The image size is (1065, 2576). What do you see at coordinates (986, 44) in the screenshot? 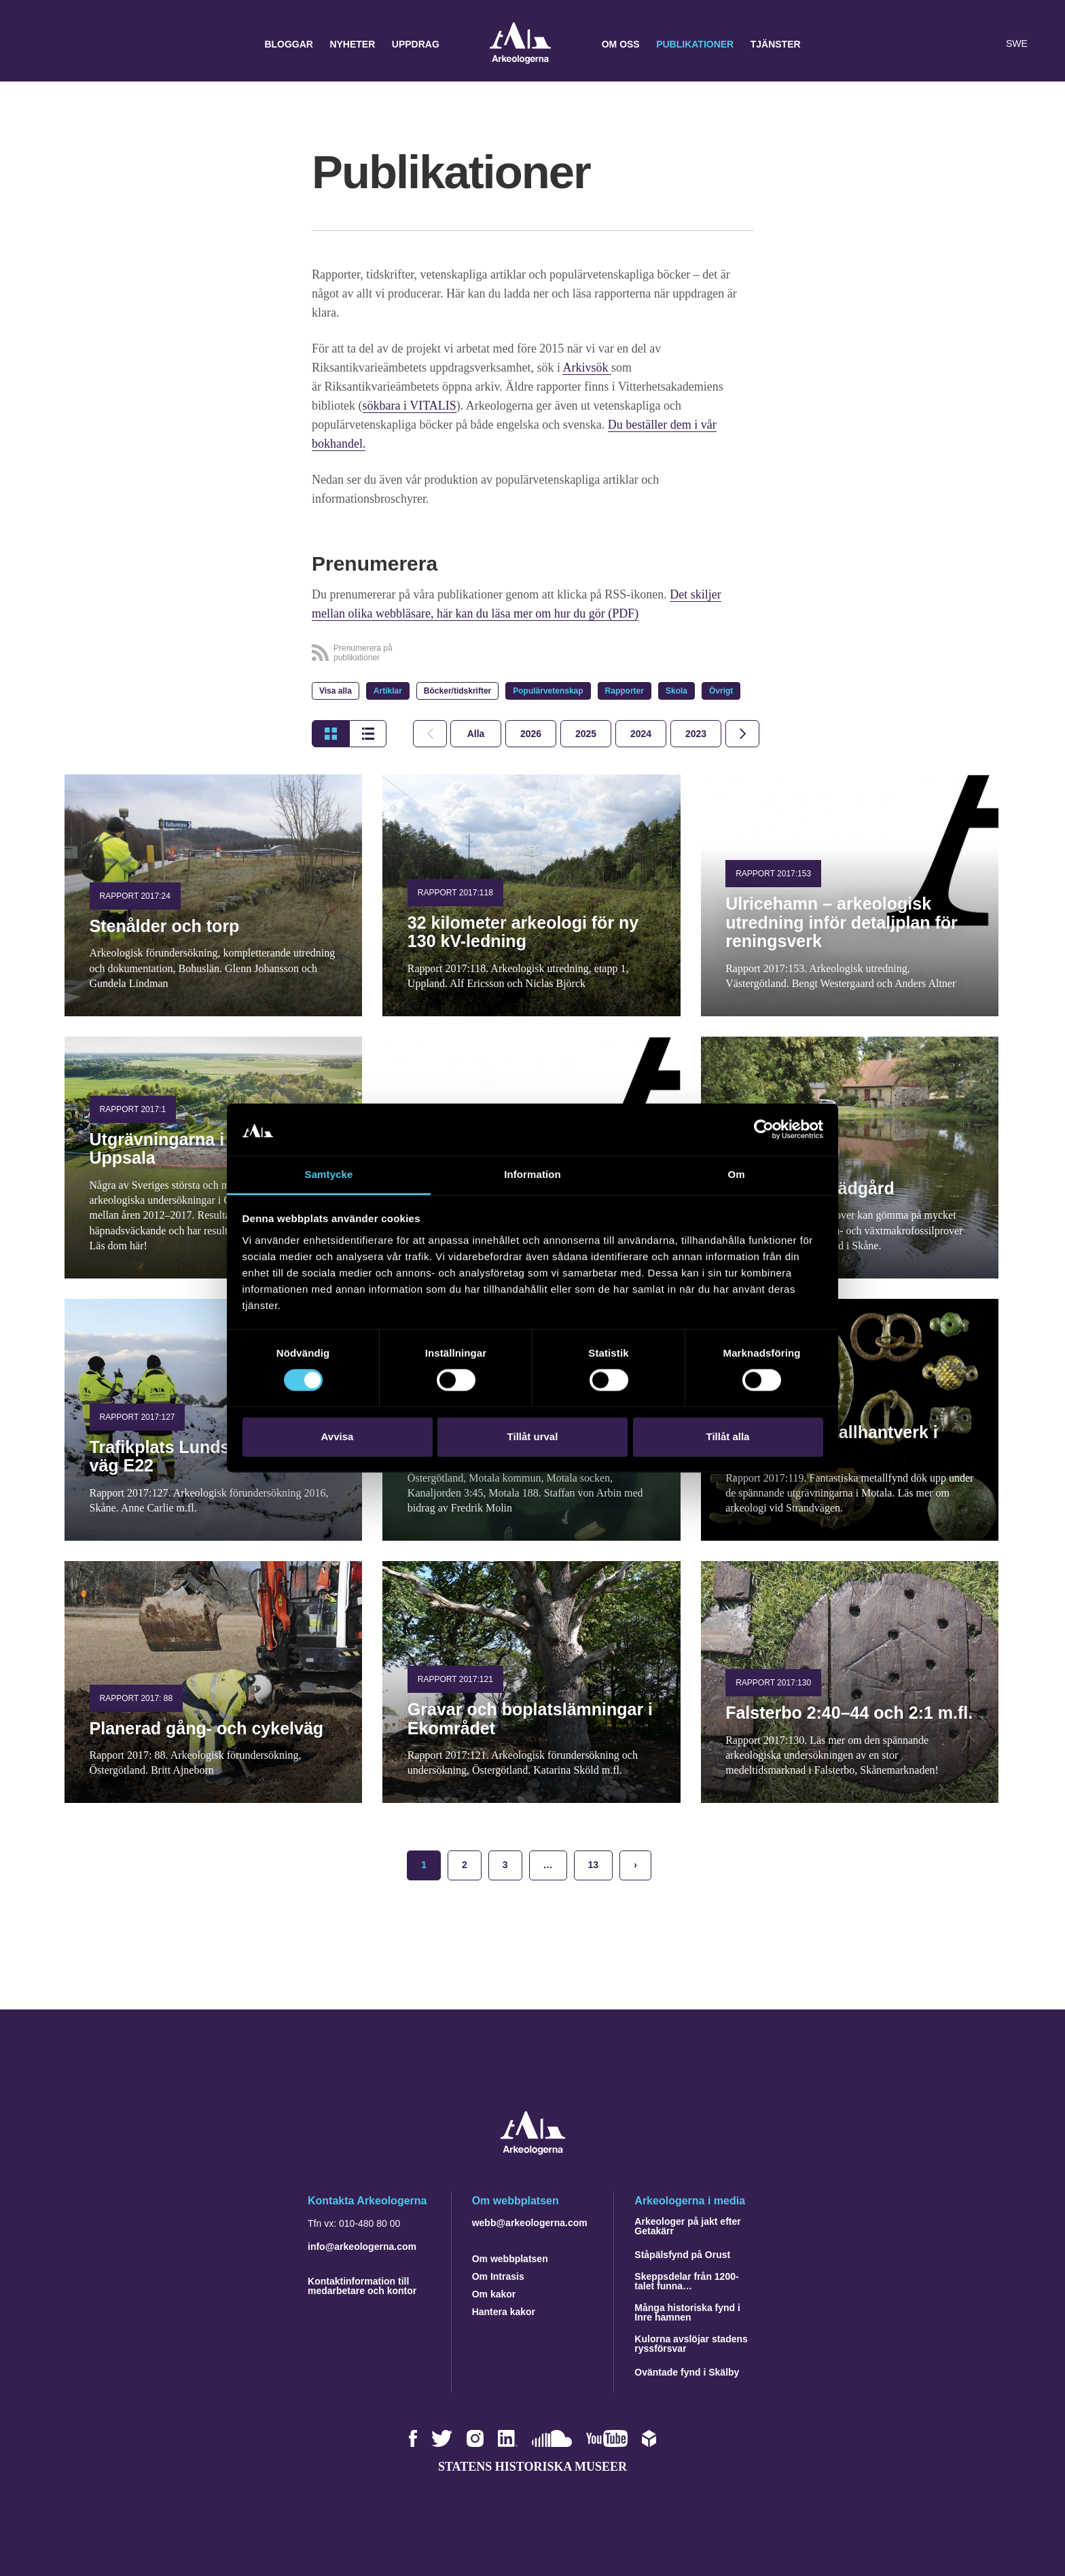
I see `[Lyssna på sidans innehåll]` at bounding box center [986, 44].